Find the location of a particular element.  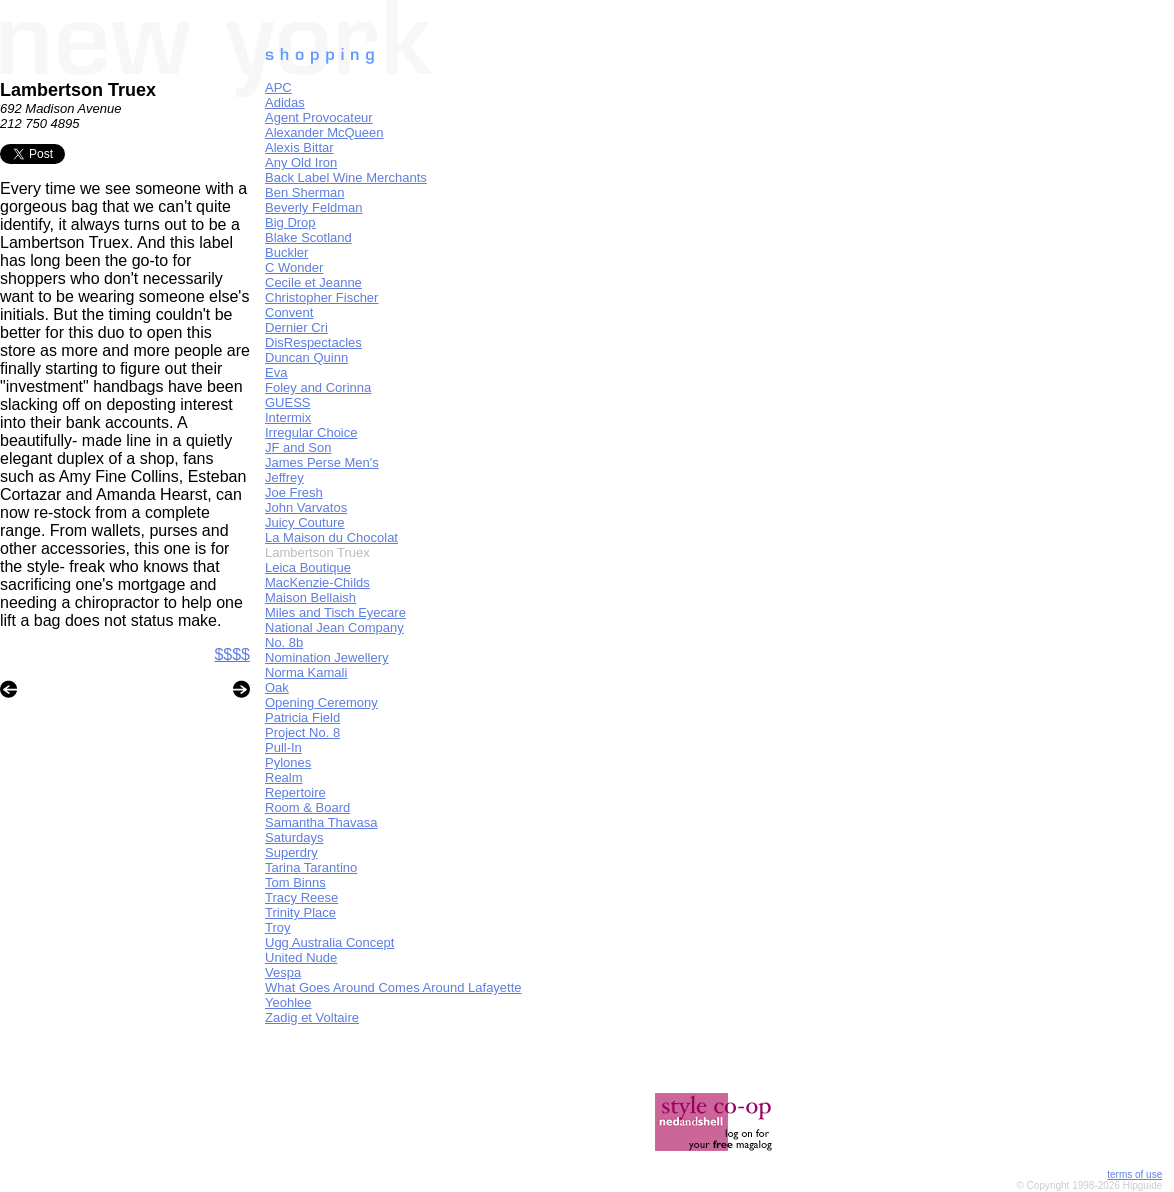

Christopher Fischer is located at coordinates (321, 297).